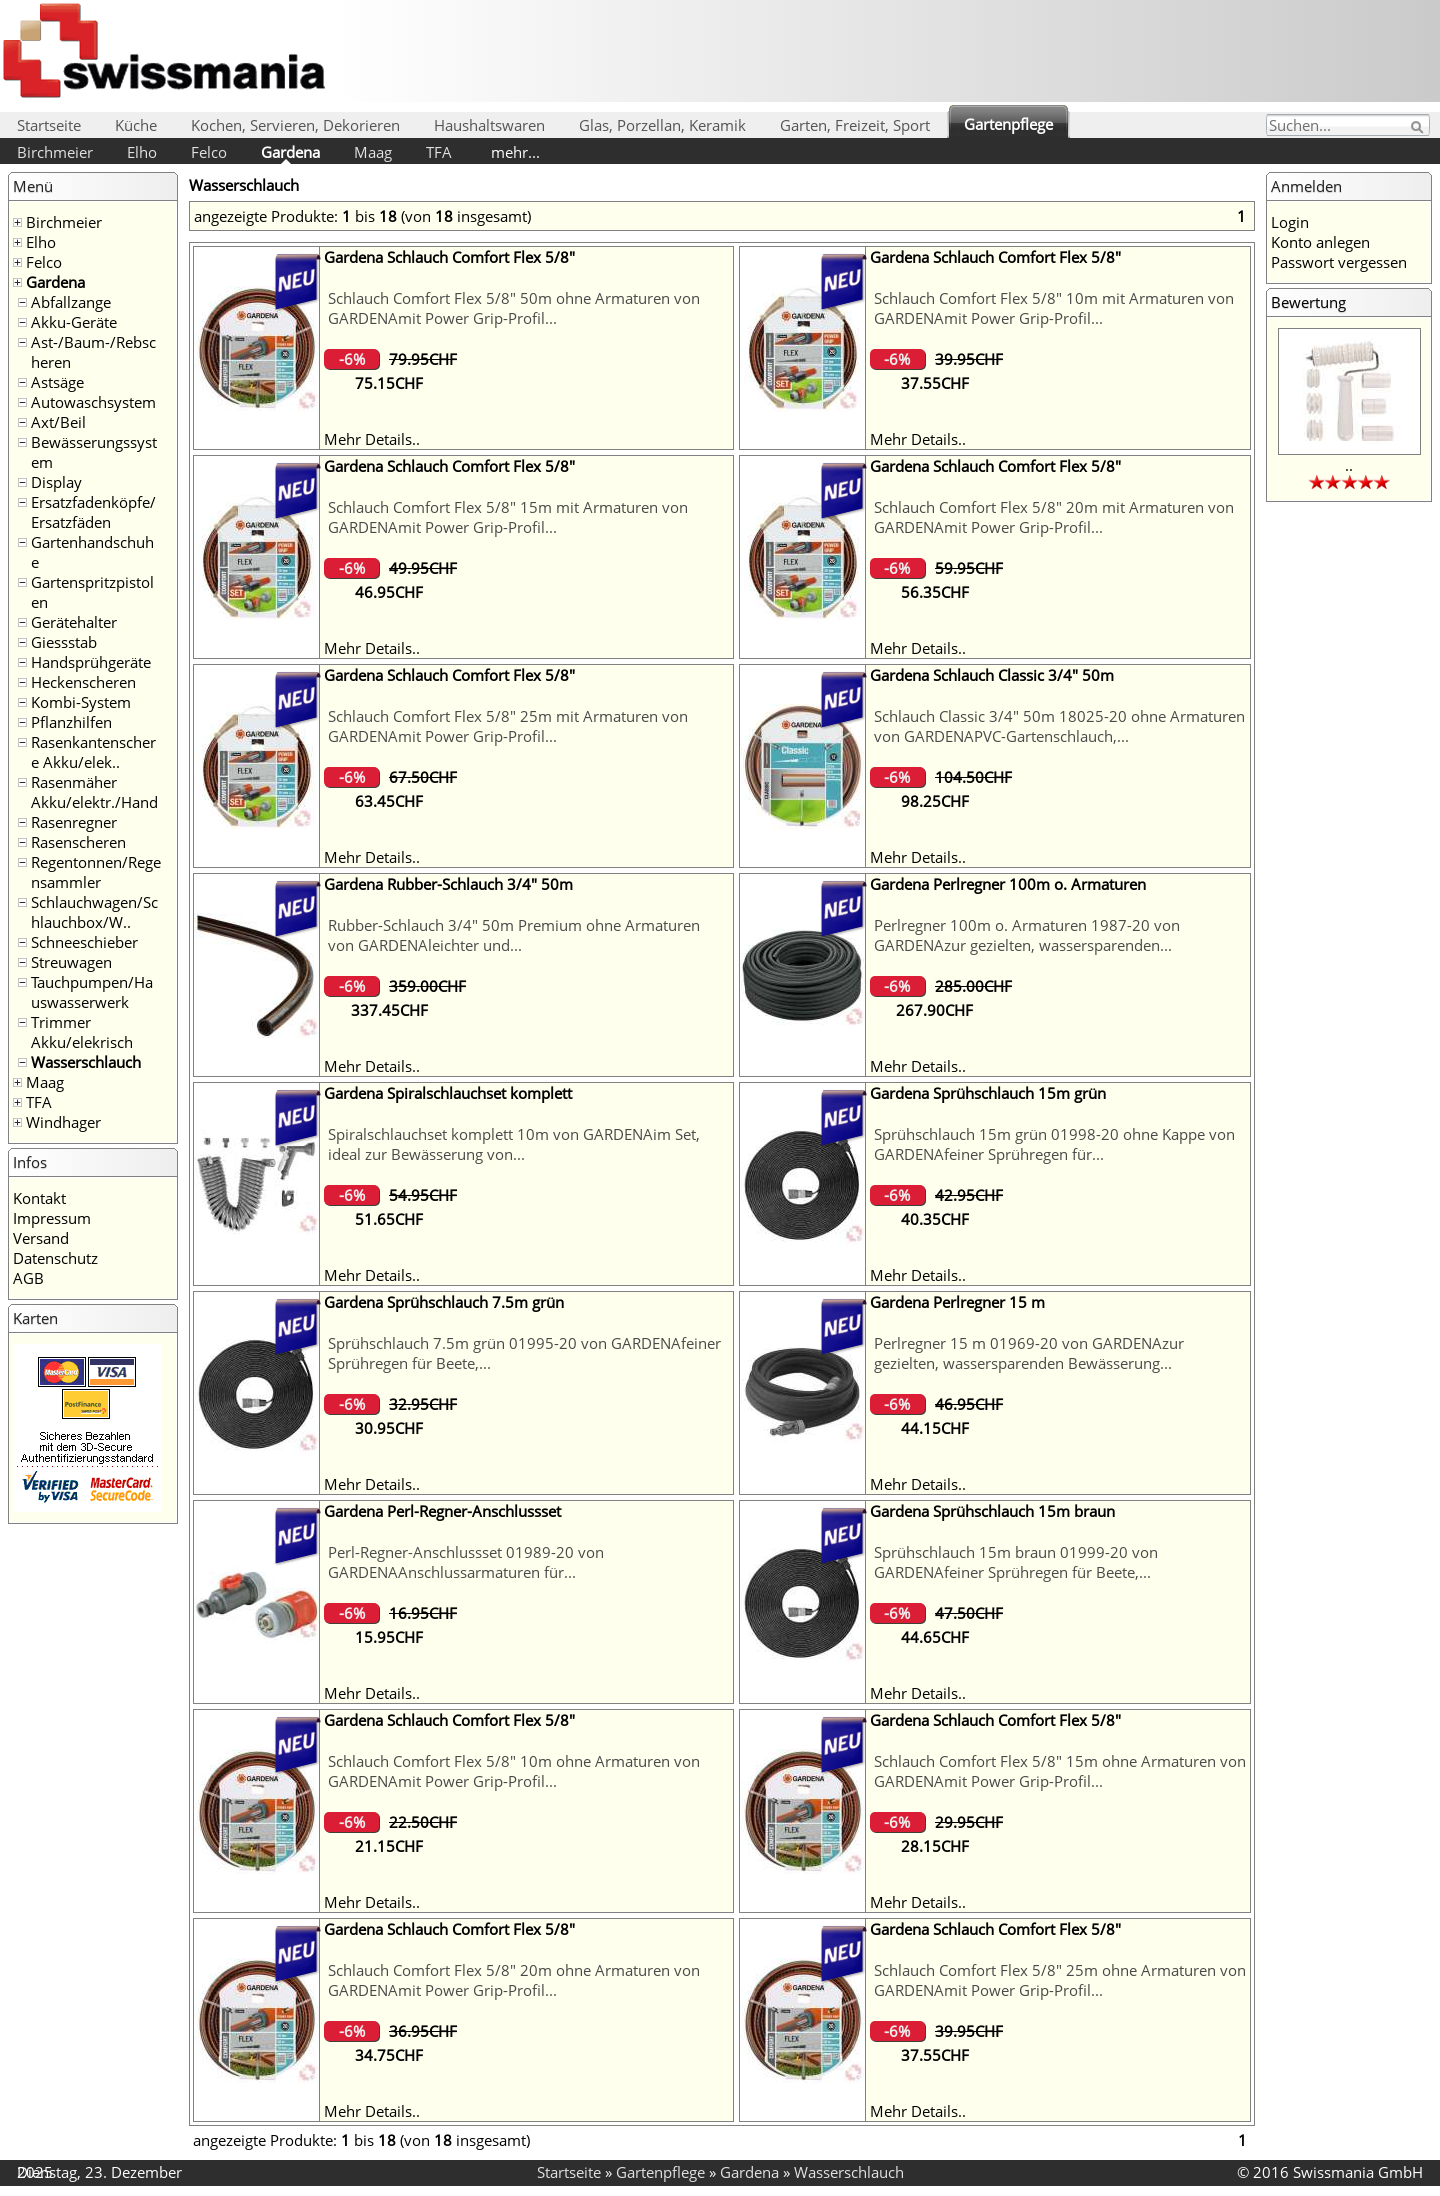  Describe the element at coordinates (1008, 124) in the screenshot. I see `Gartenpflege` at that location.